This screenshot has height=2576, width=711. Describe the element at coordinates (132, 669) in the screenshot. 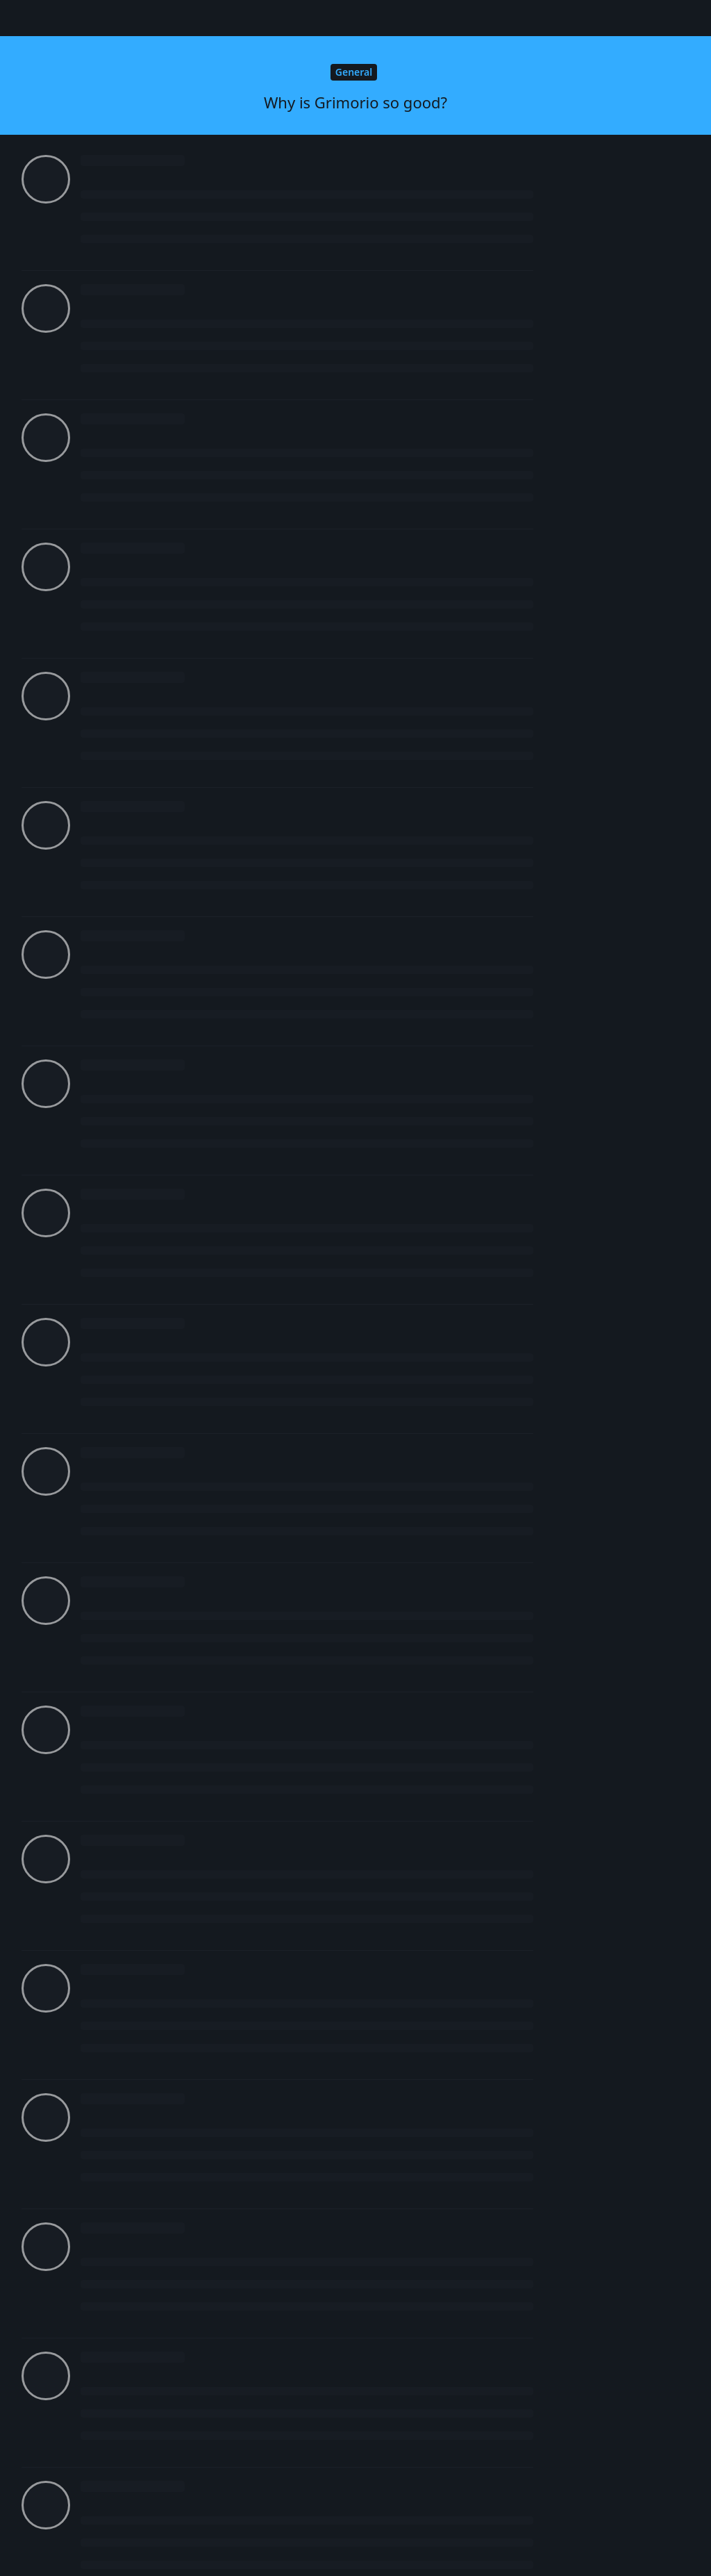

I see `Login to see the link` at that location.